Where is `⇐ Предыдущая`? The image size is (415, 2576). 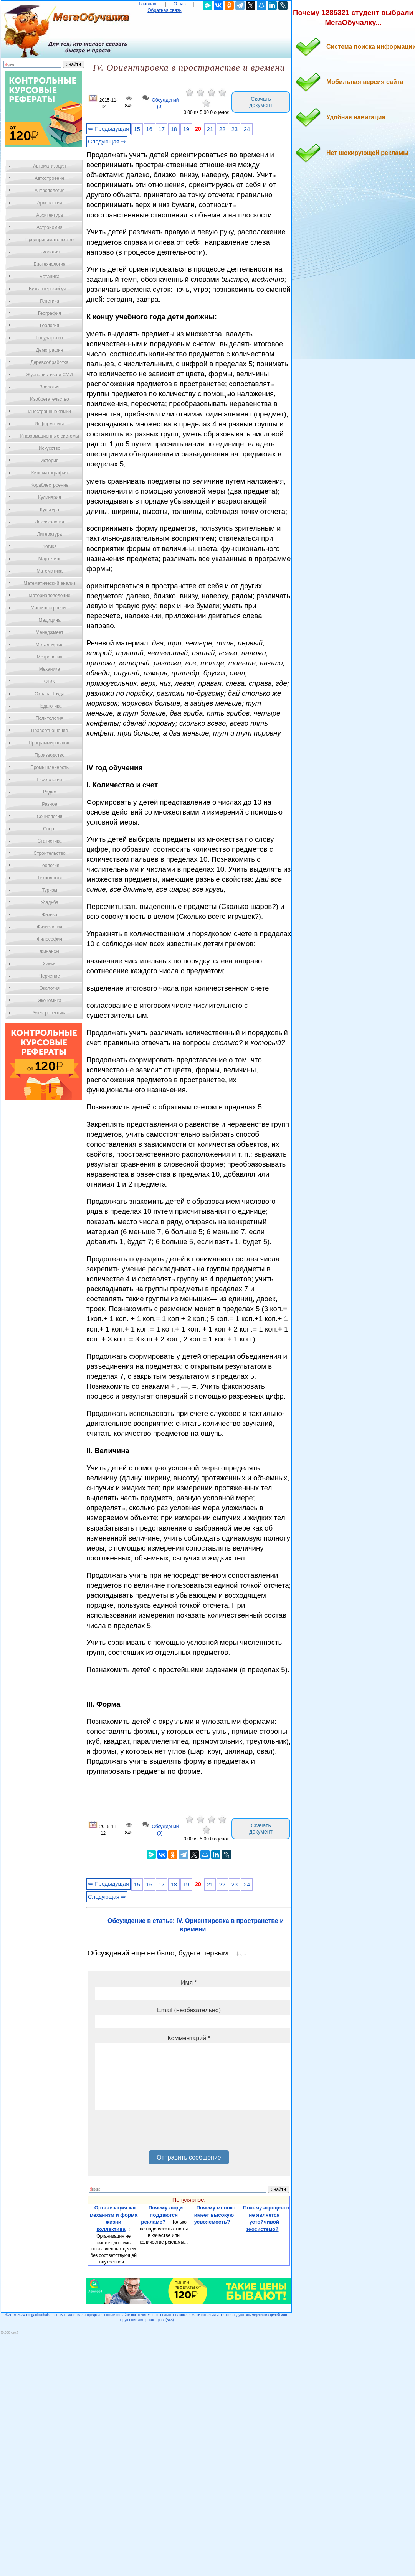
⇐ Предыдущая is located at coordinates (108, 129).